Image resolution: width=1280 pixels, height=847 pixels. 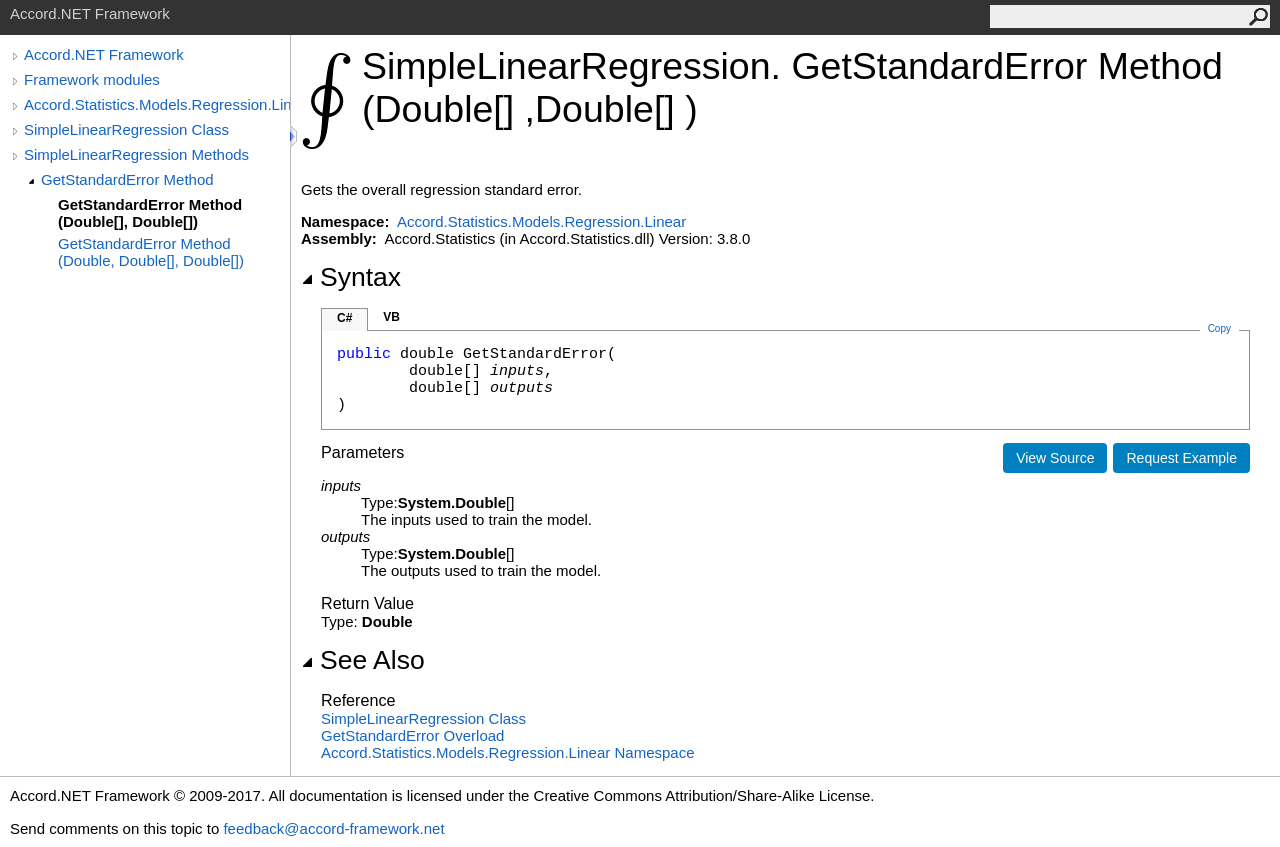 What do you see at coordinates (333, 828) in the screenshot?
I see `feedback@accord-framework.net` at bounding box center [333, 828].